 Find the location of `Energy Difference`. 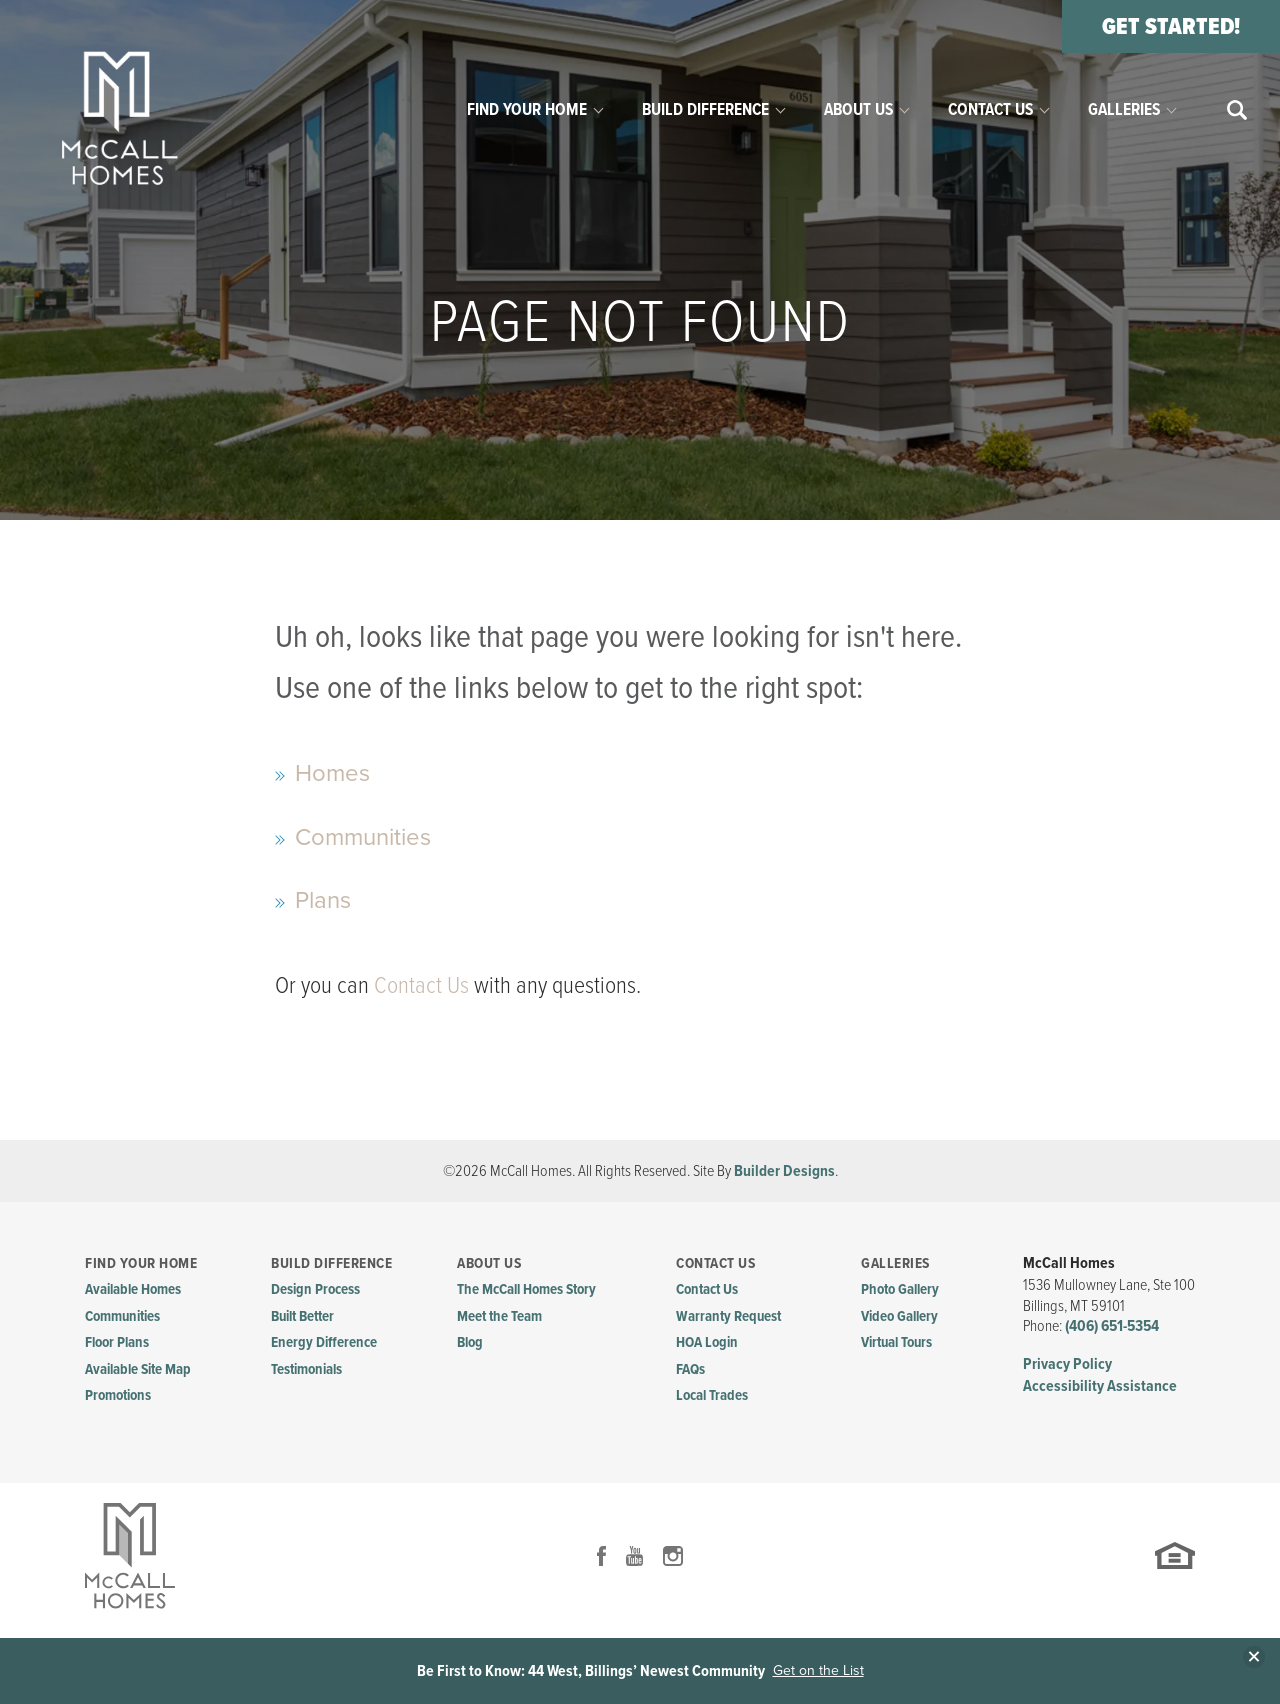

Energy Difference is located at coordinates (324, 1342).